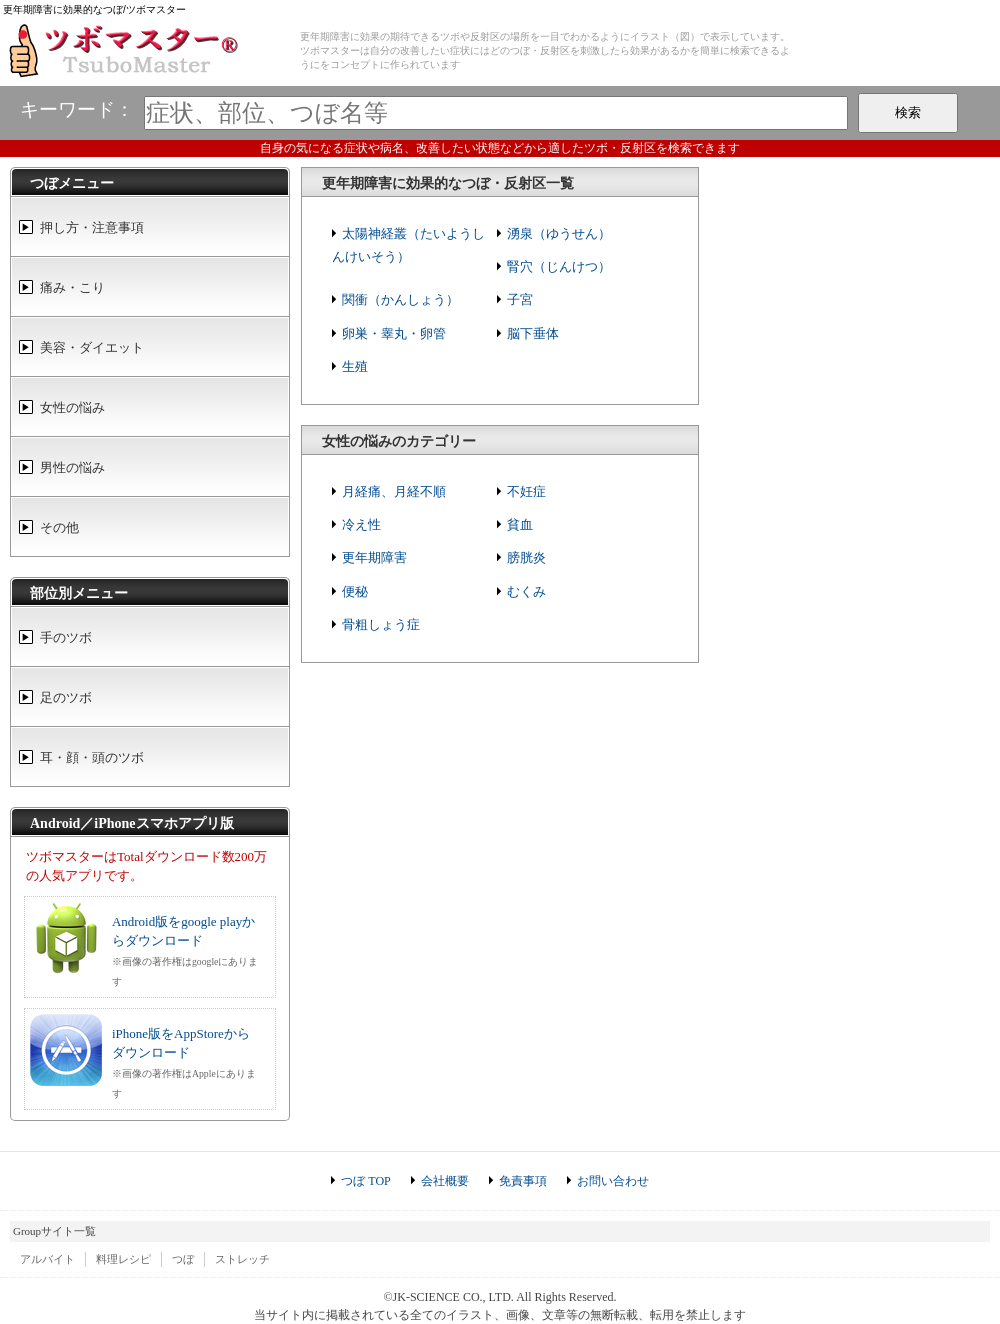 This screenshot has height=1324, width=1000. I want to click on 骨粗しょう症, so click(381, 624).